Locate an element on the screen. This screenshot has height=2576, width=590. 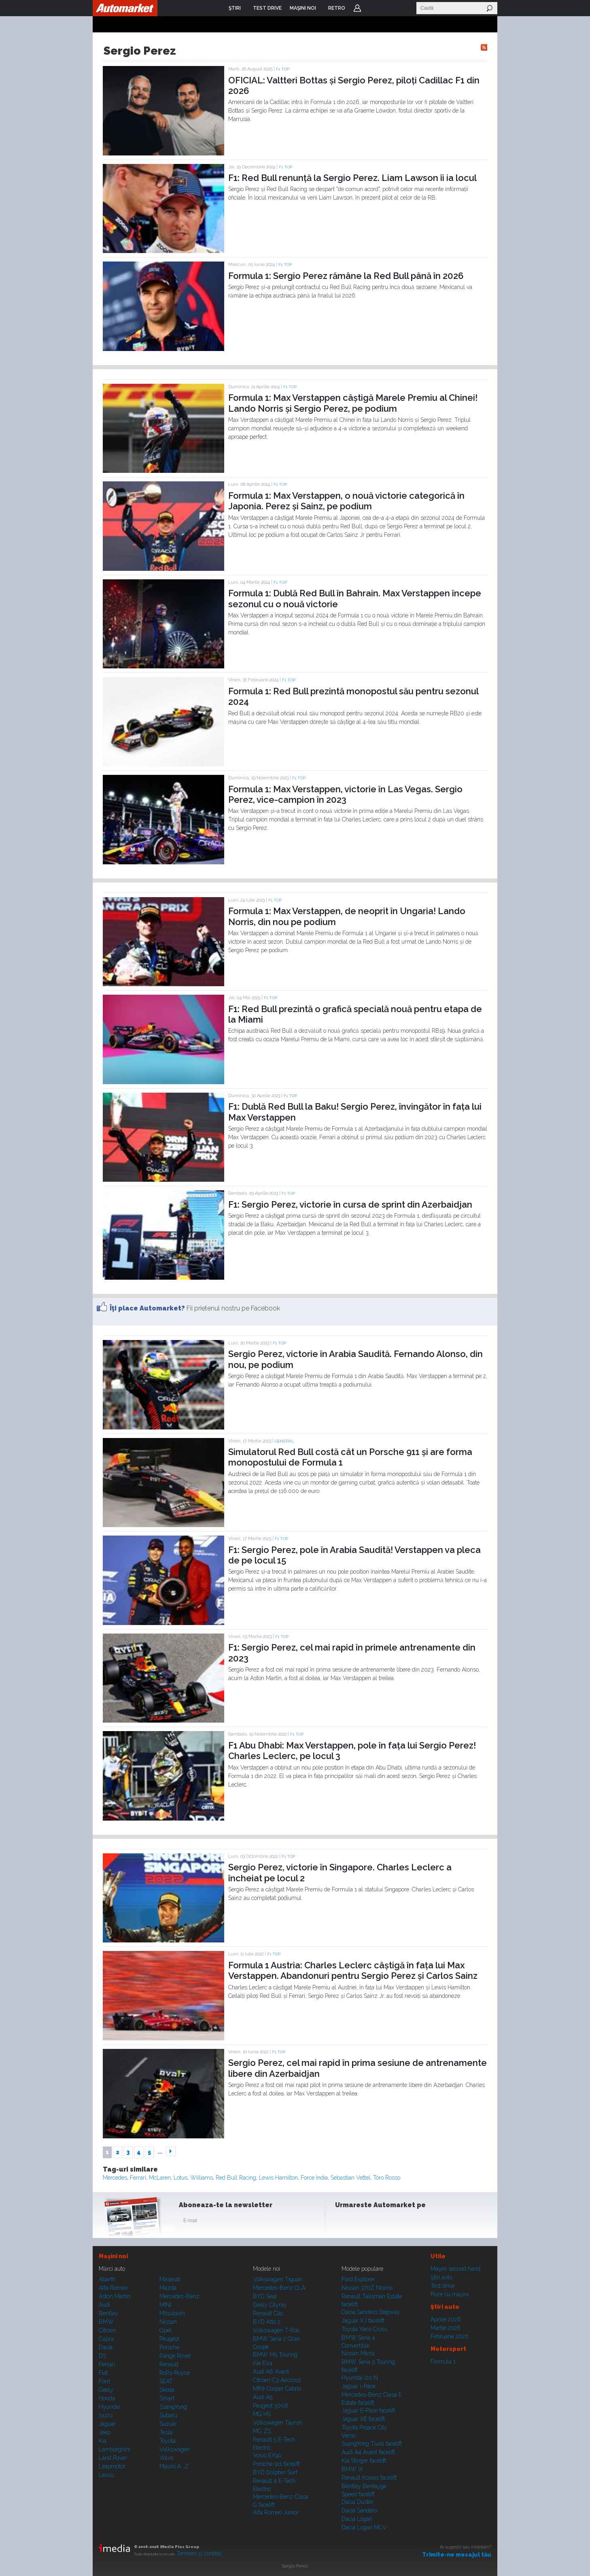
Suzuki is located at coordinates (167, 2424).